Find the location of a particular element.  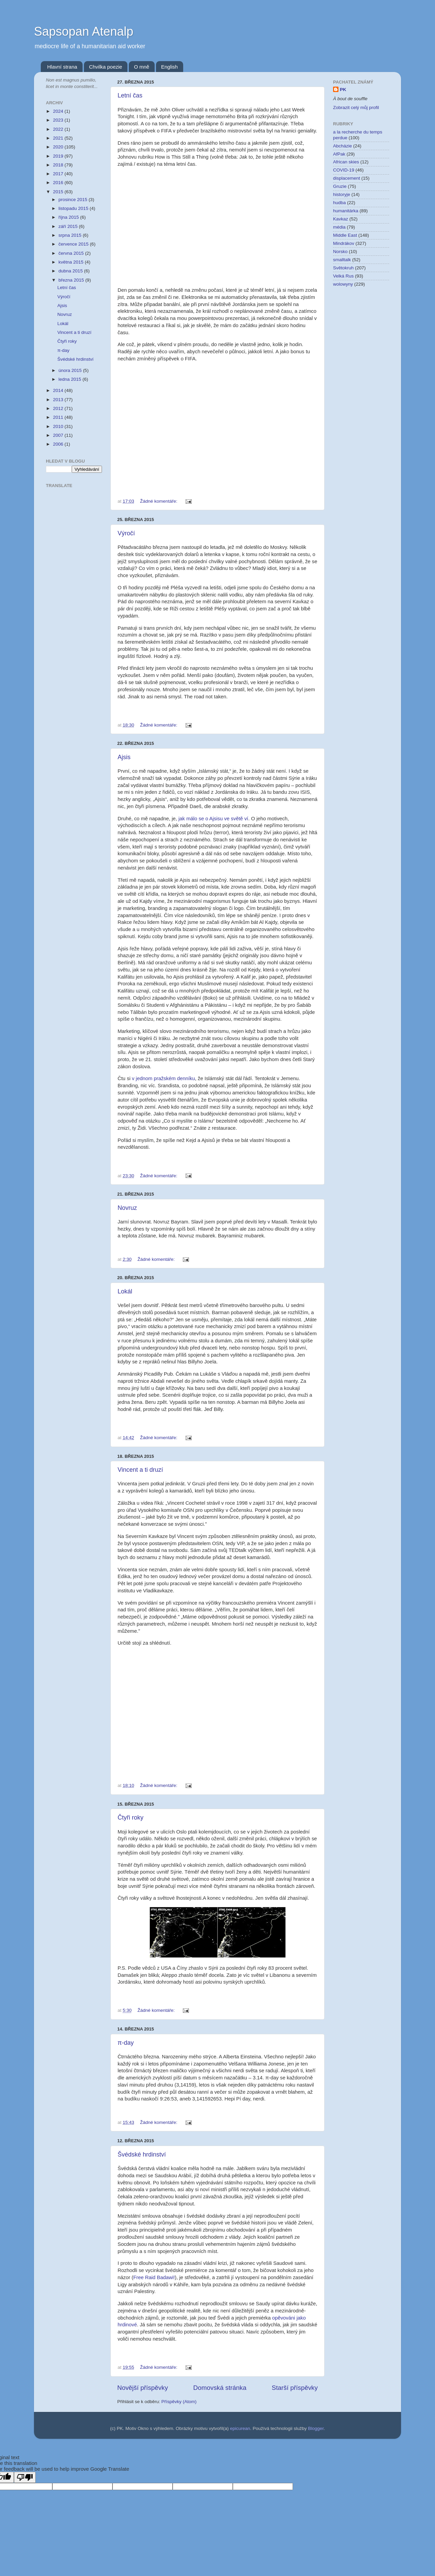

2015 is located at coordinates (59, 191).